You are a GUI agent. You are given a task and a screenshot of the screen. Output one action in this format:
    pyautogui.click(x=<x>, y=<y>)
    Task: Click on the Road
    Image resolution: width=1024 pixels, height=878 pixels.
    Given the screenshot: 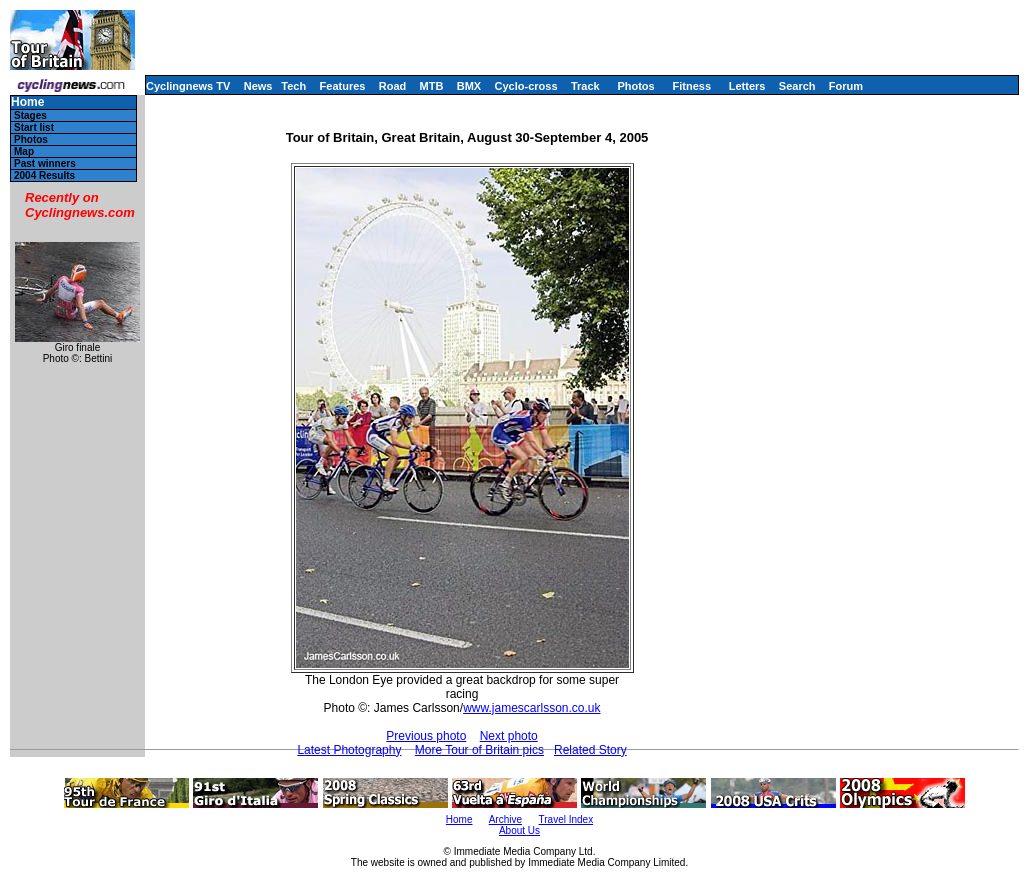 What is the action you would take?
    pyautogui.click(x=393, y=86)
    